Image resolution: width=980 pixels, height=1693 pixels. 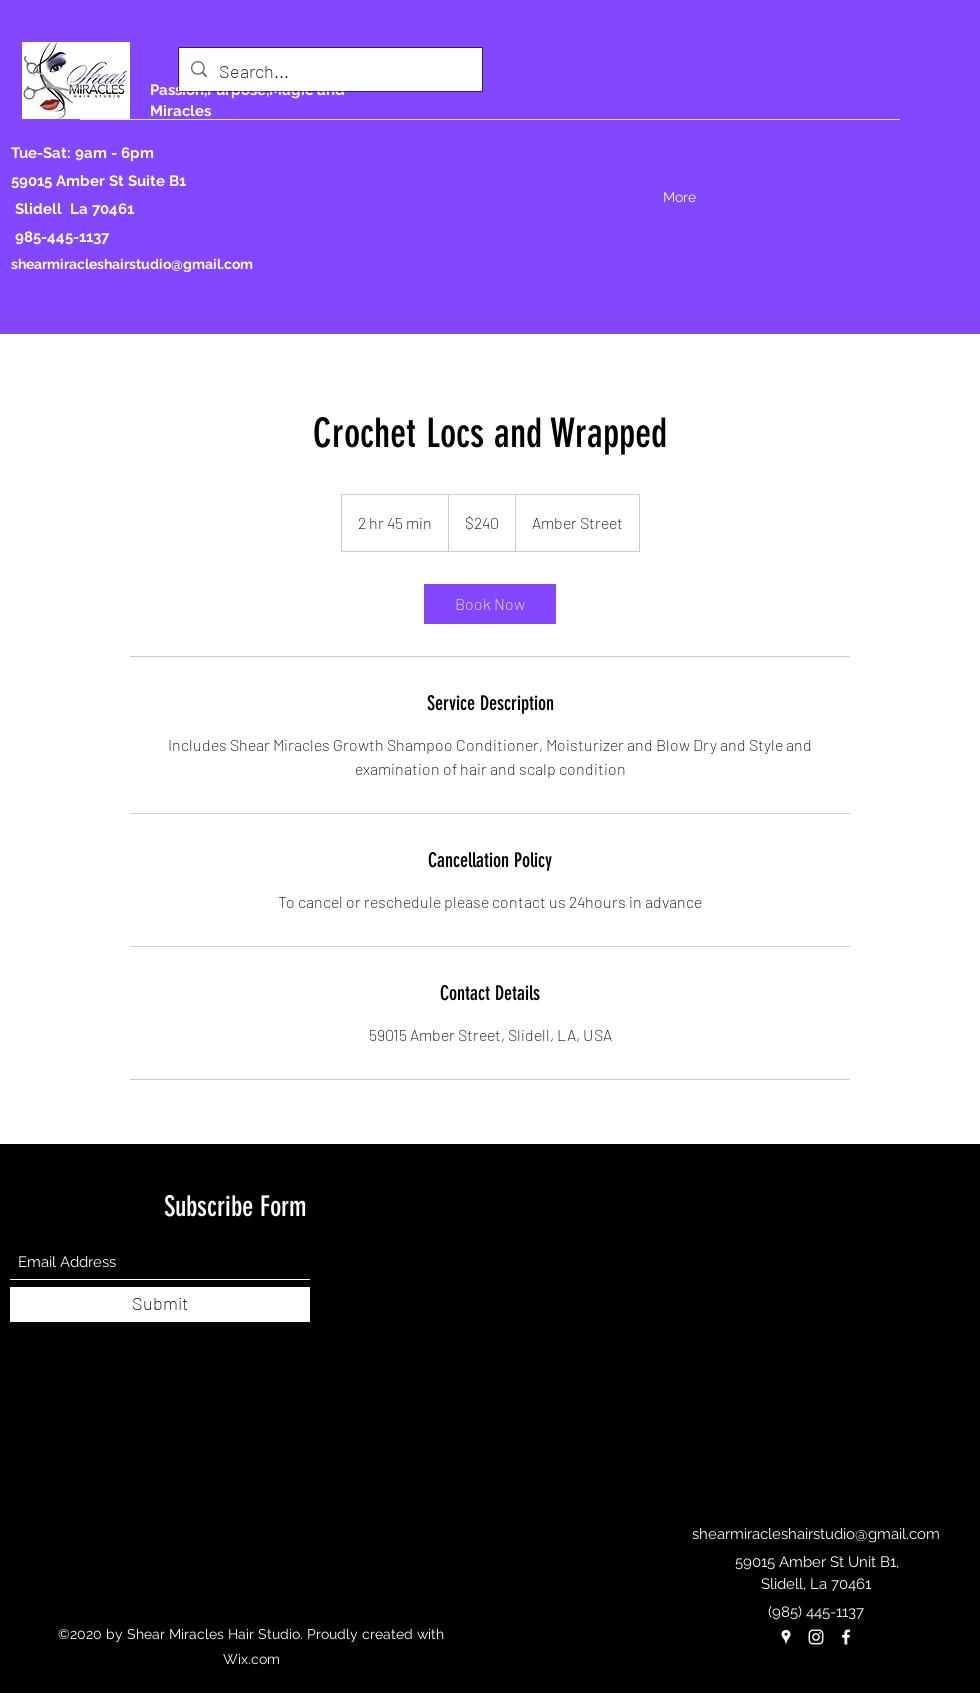 I want to click on [link], so click(x=490, y=604).